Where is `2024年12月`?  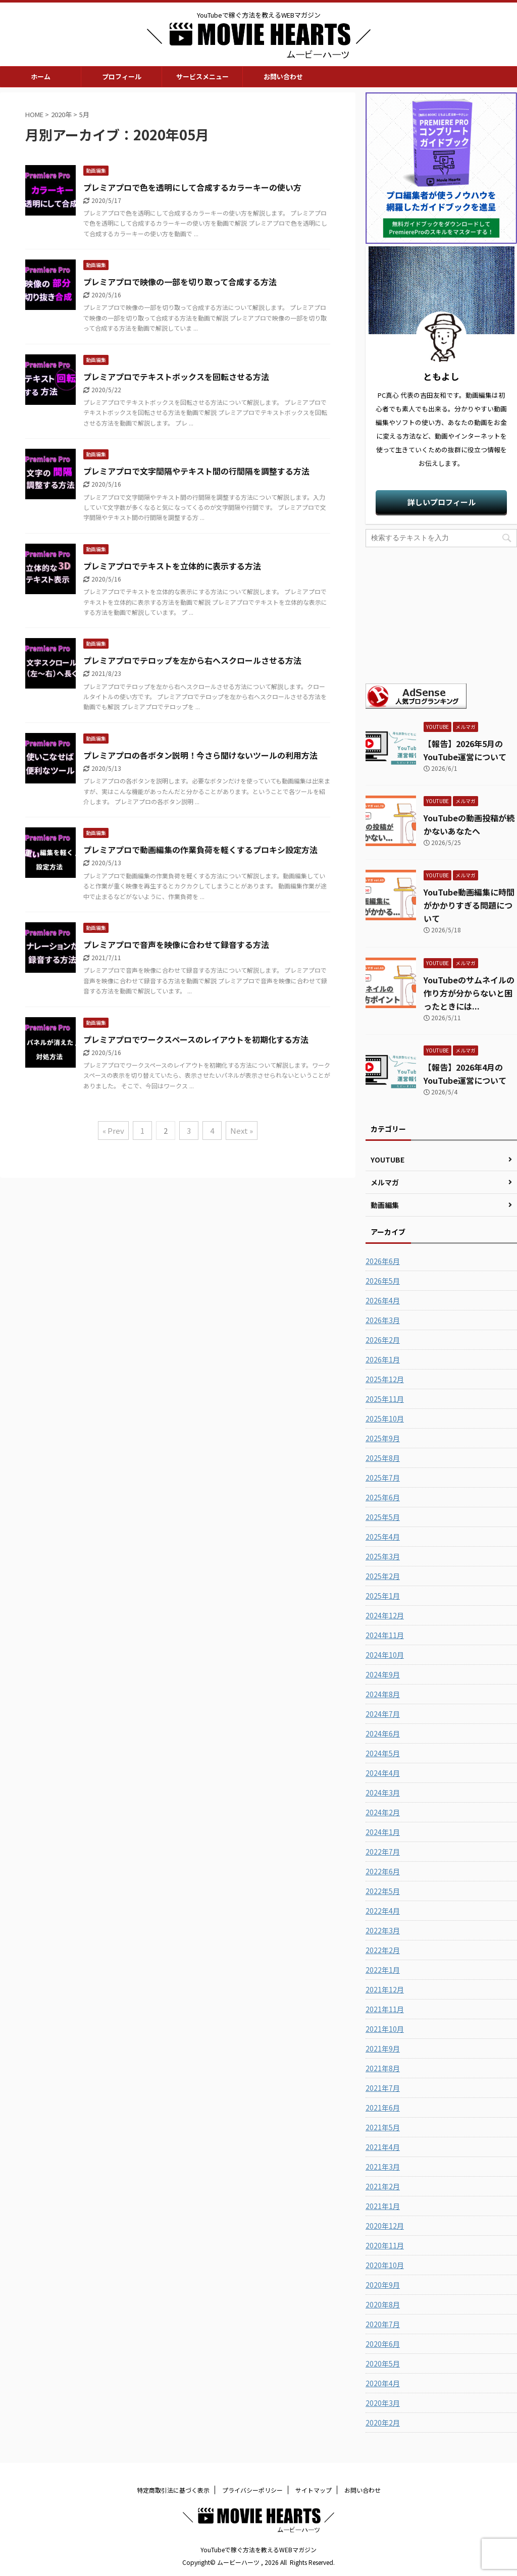
2024年12月 is located at coordinates (385, 1615).